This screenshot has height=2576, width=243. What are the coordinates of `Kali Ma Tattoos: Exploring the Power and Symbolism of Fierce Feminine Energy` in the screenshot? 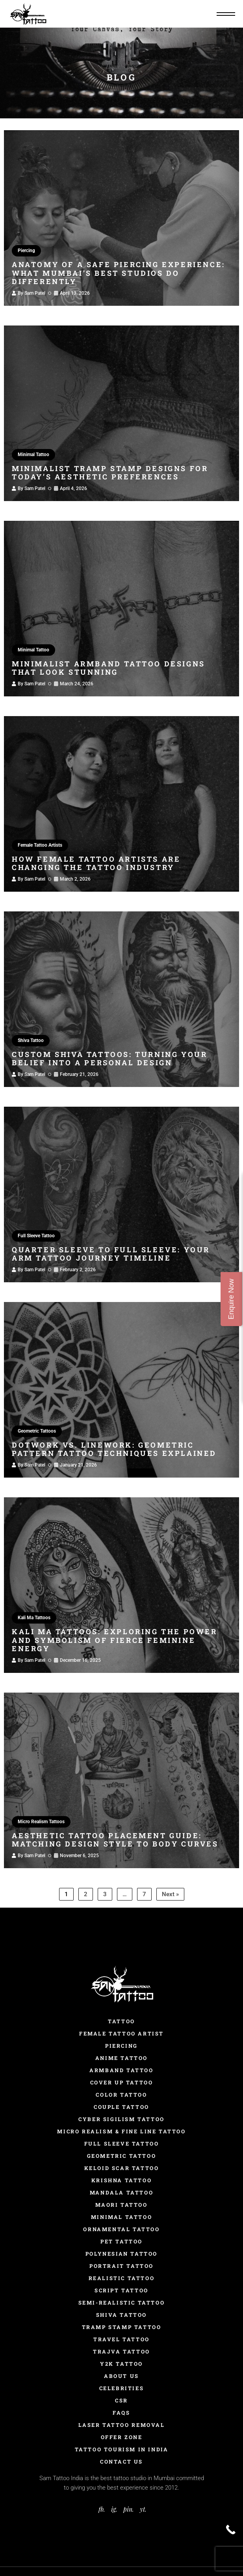 It's located at (114, 1640).